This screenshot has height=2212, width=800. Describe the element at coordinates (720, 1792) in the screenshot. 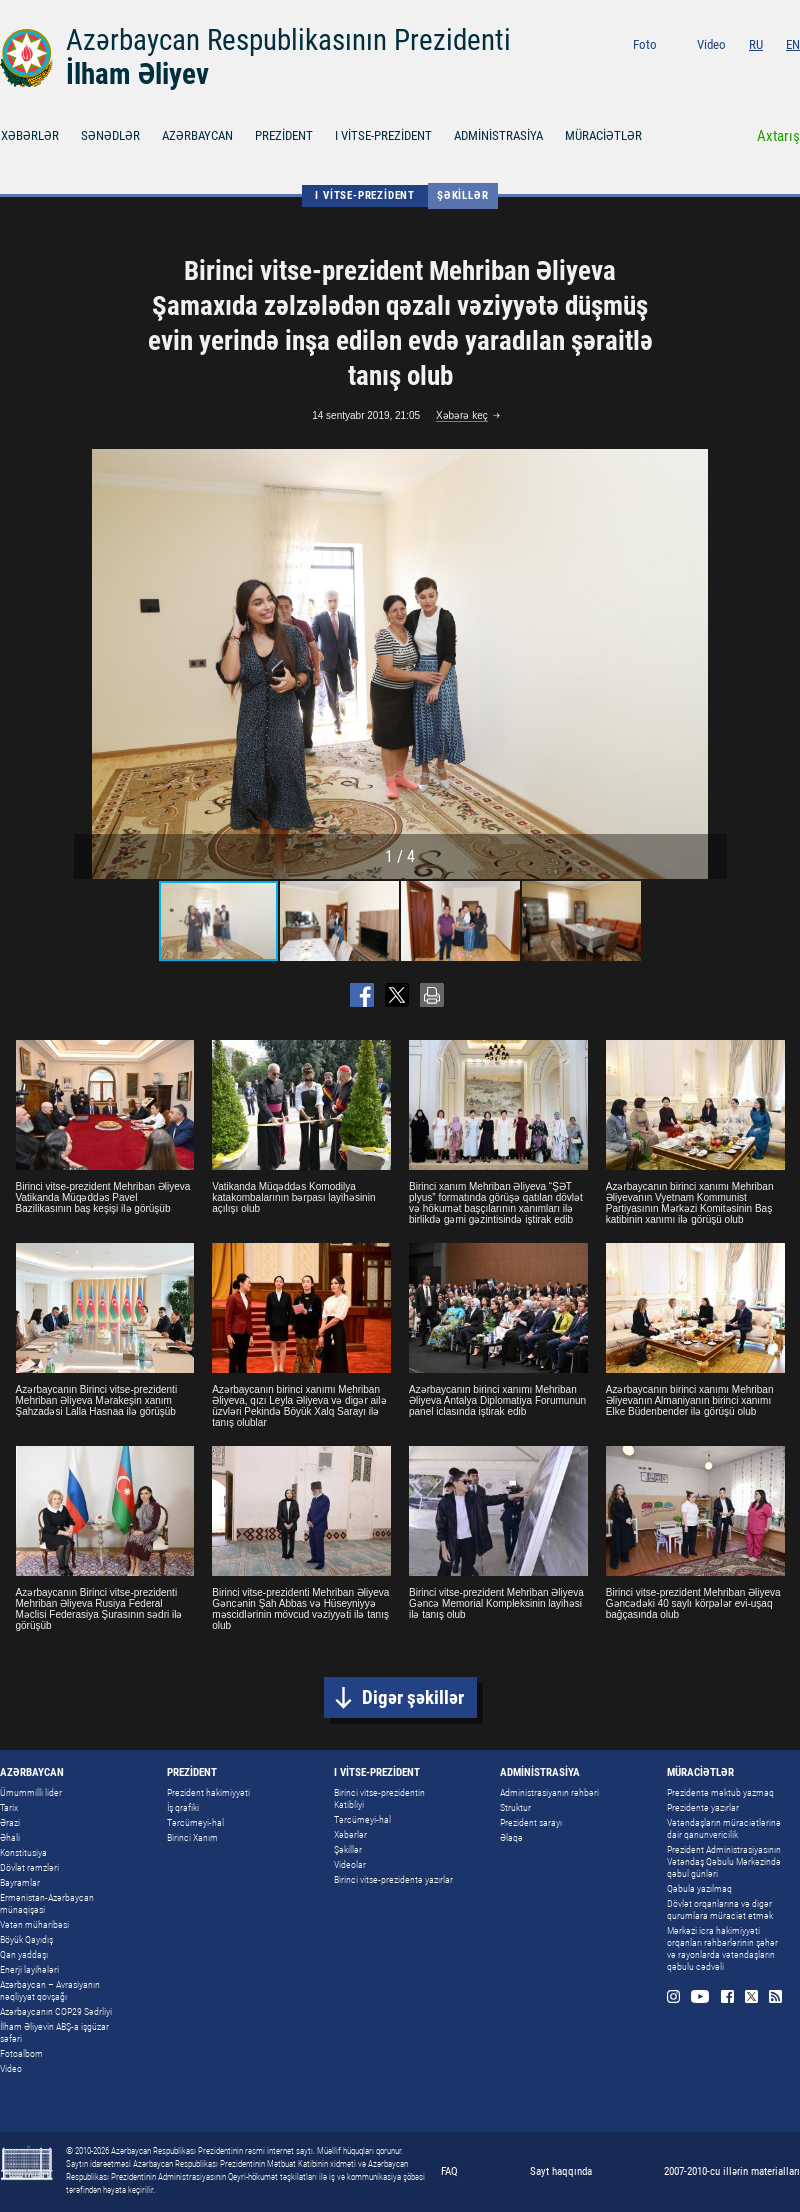

I see `Prezidentə məktub yazmaq` at that location.